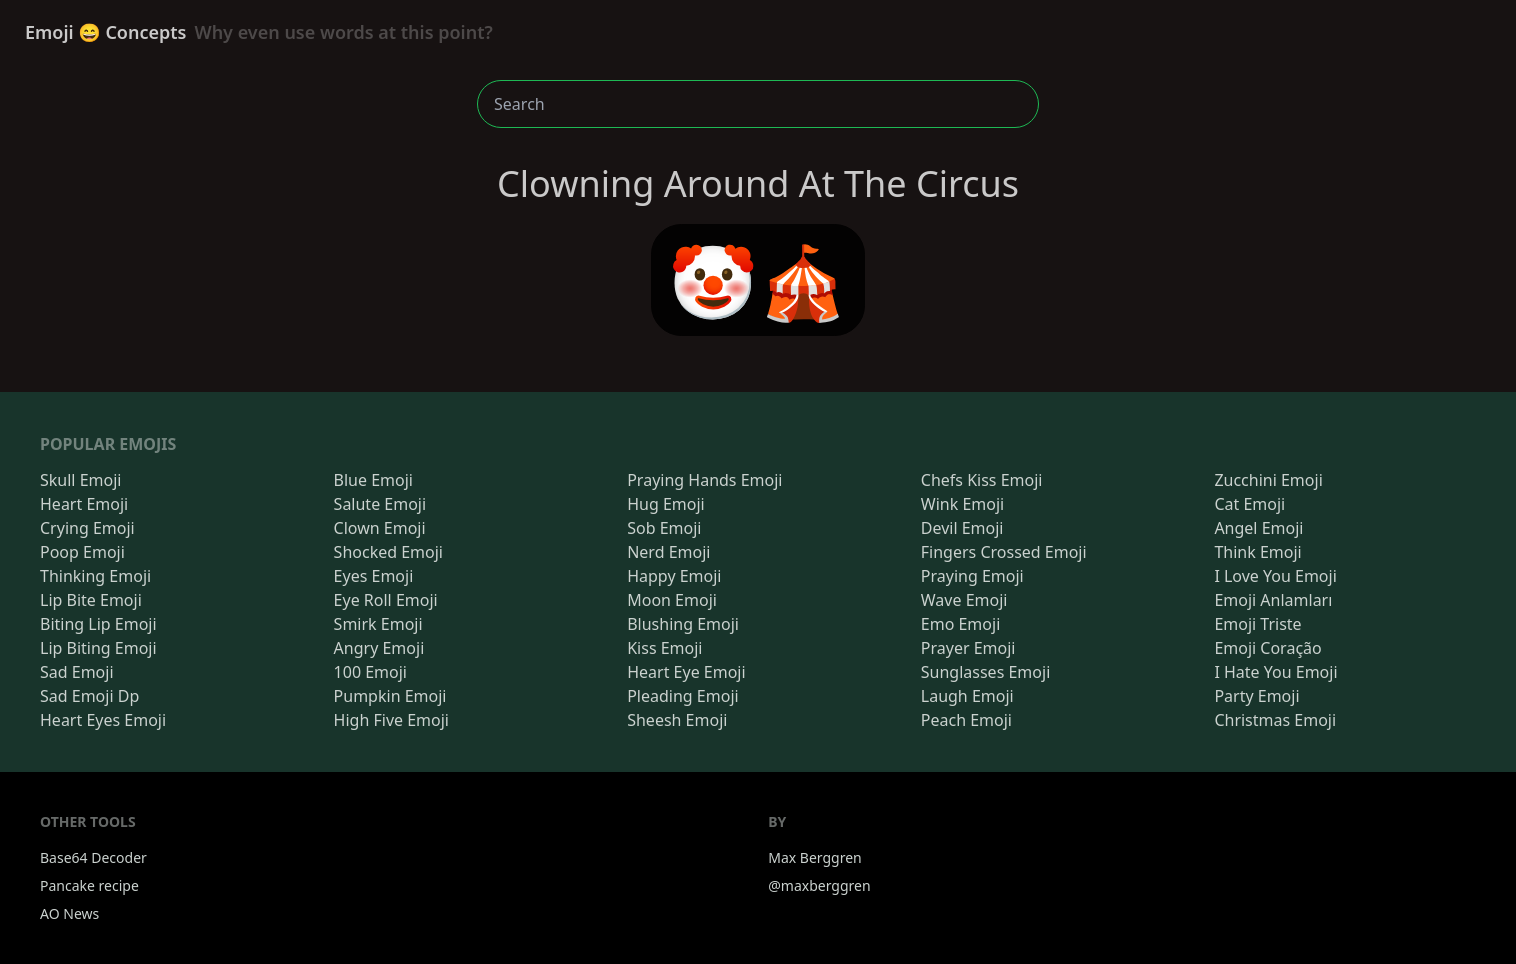  What do you see at coordinates (390, 696) in the screenshot?
I see `Pumpkin Emoji` at bounding box center [390, 696].